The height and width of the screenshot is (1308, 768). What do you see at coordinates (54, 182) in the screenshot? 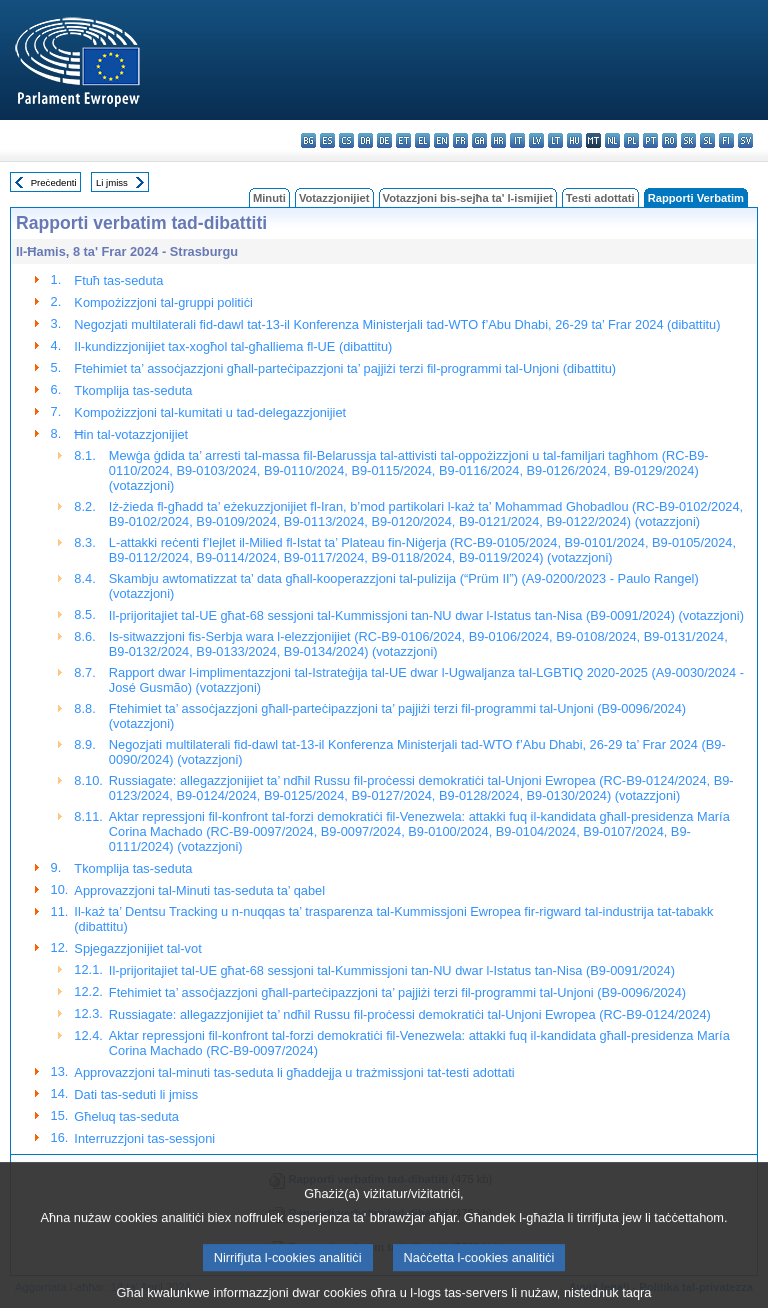
I see `Preċedenti` at bounding box center [54, 182].